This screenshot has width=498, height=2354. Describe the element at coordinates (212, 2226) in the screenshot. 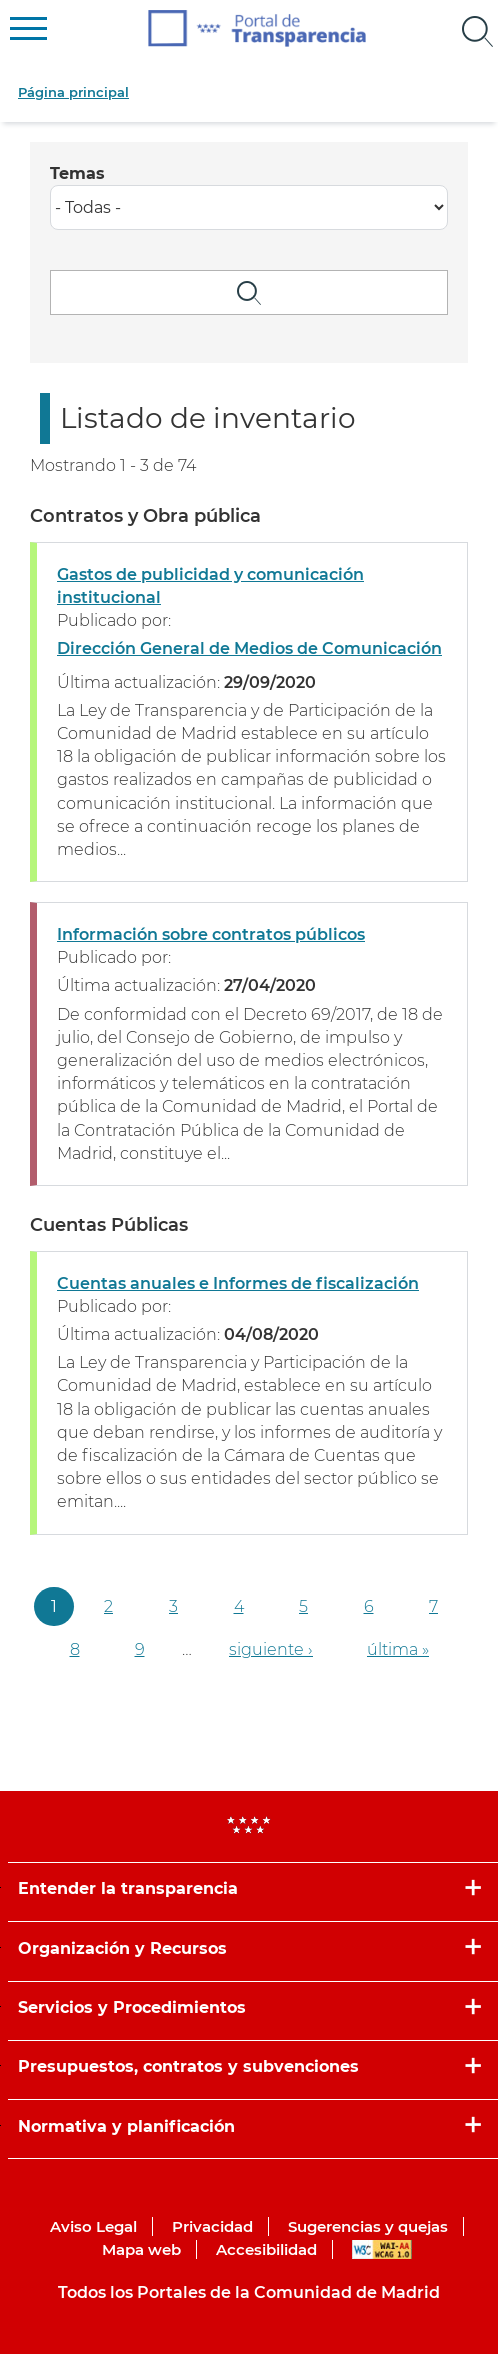

I see `Privacidad` at that location.